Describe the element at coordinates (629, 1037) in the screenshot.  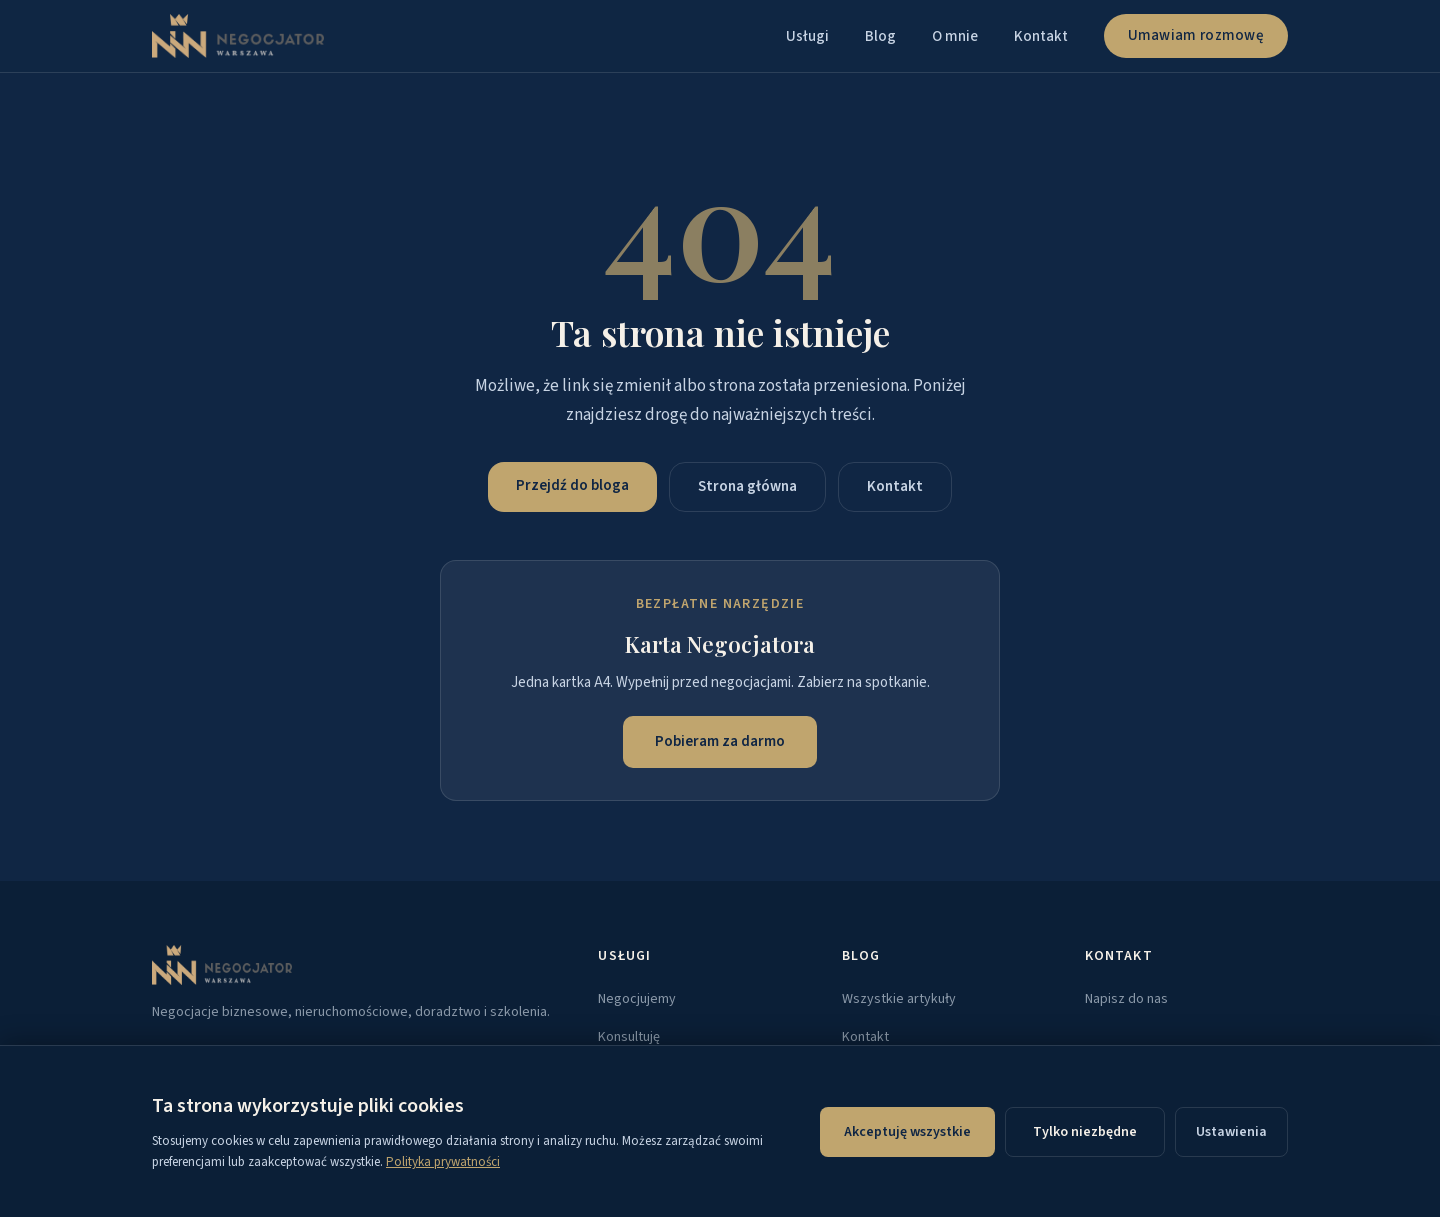
I see `Konsultuję` at that location.